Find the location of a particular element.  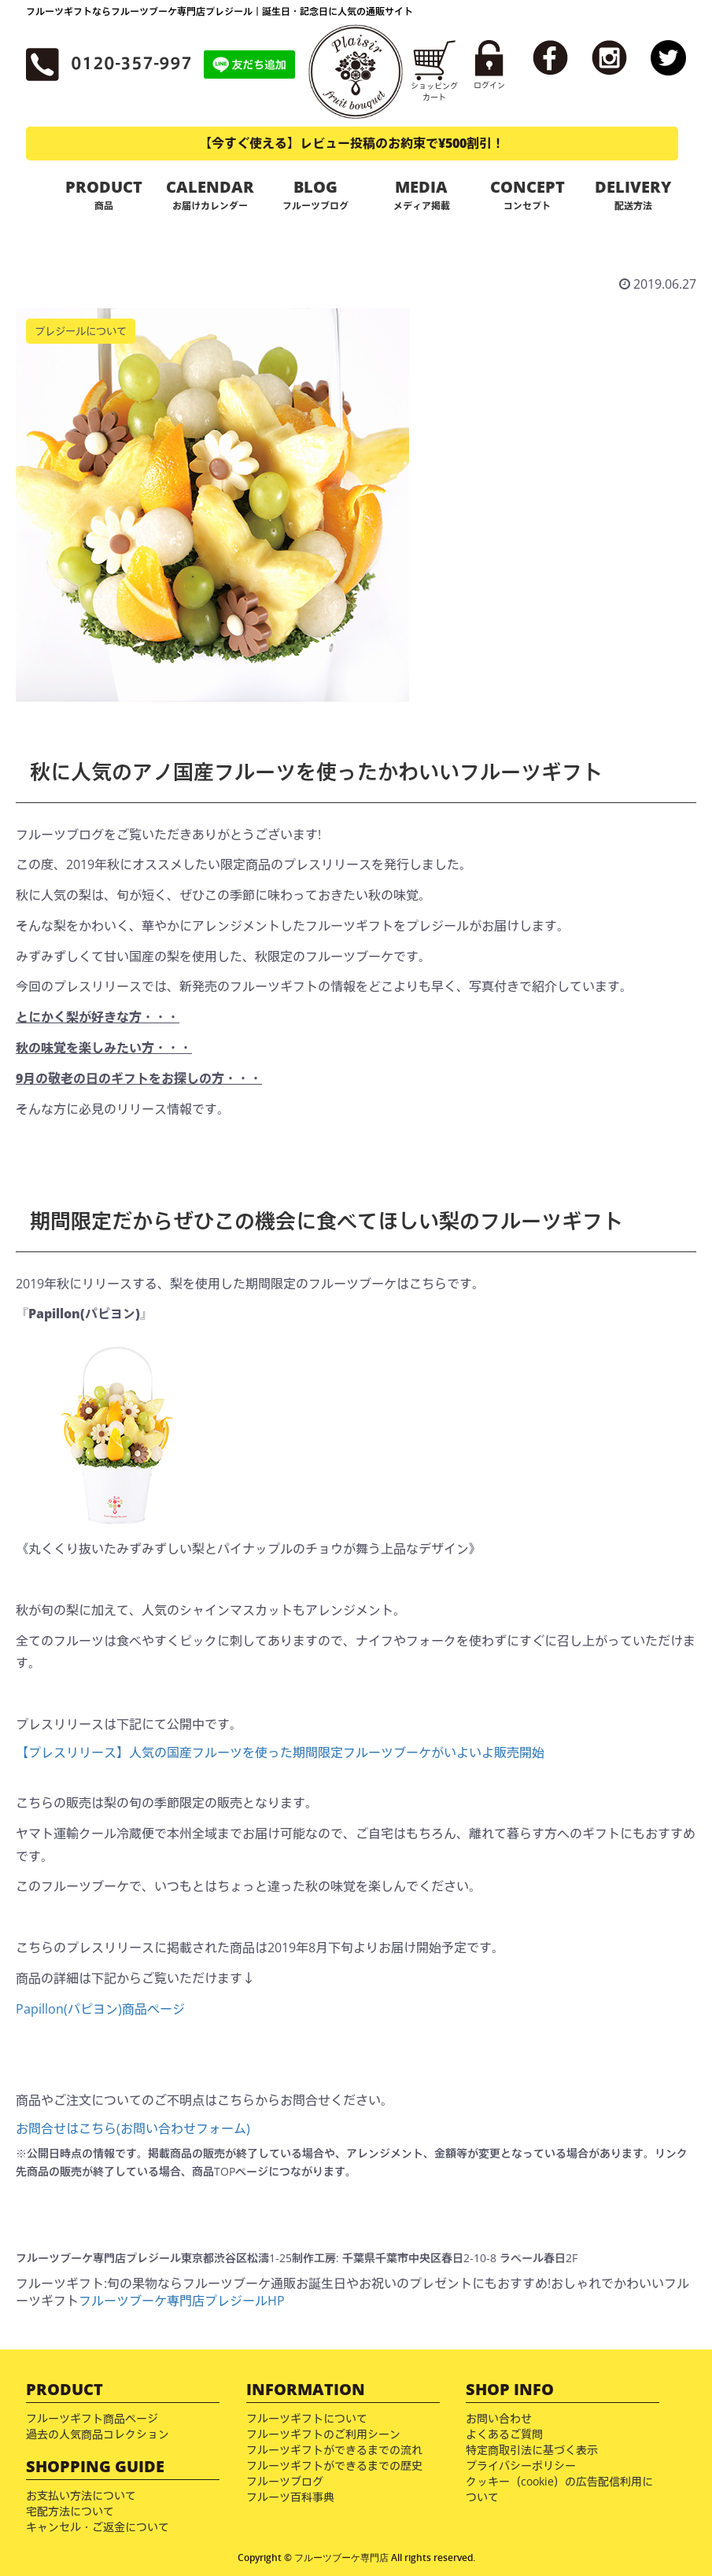

宅配方法について is located at coordinates (70, 2511).